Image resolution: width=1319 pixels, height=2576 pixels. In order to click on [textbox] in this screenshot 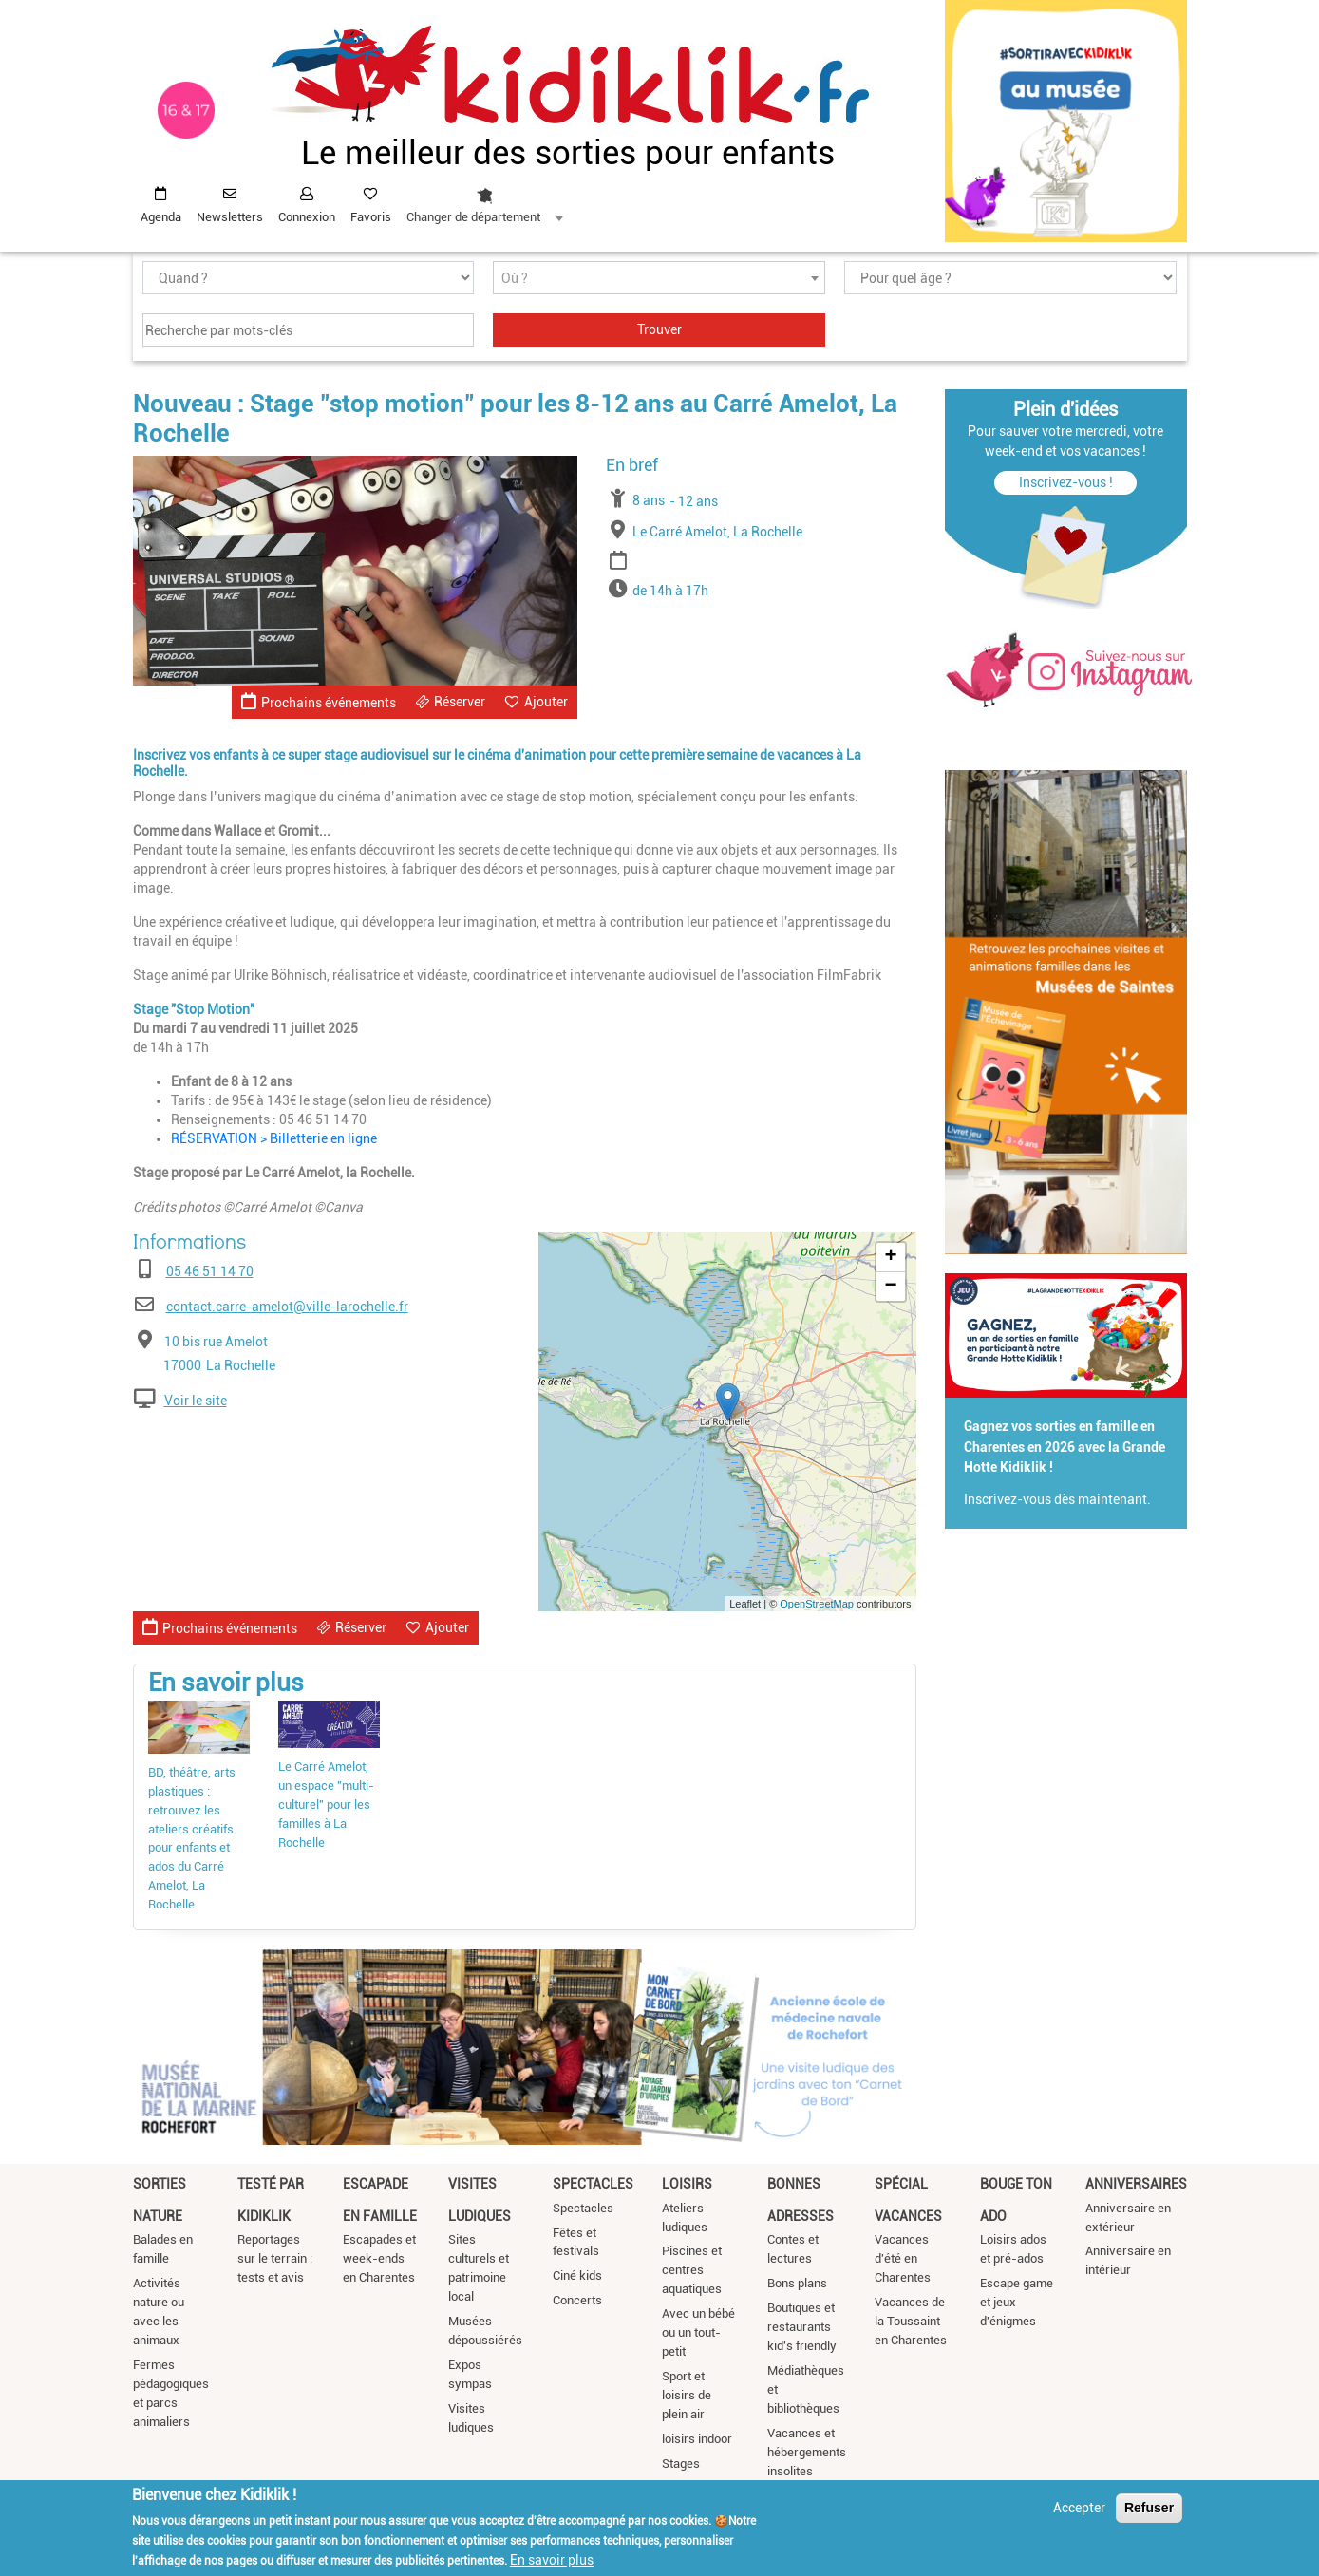, I will do `click(659, 278)`.